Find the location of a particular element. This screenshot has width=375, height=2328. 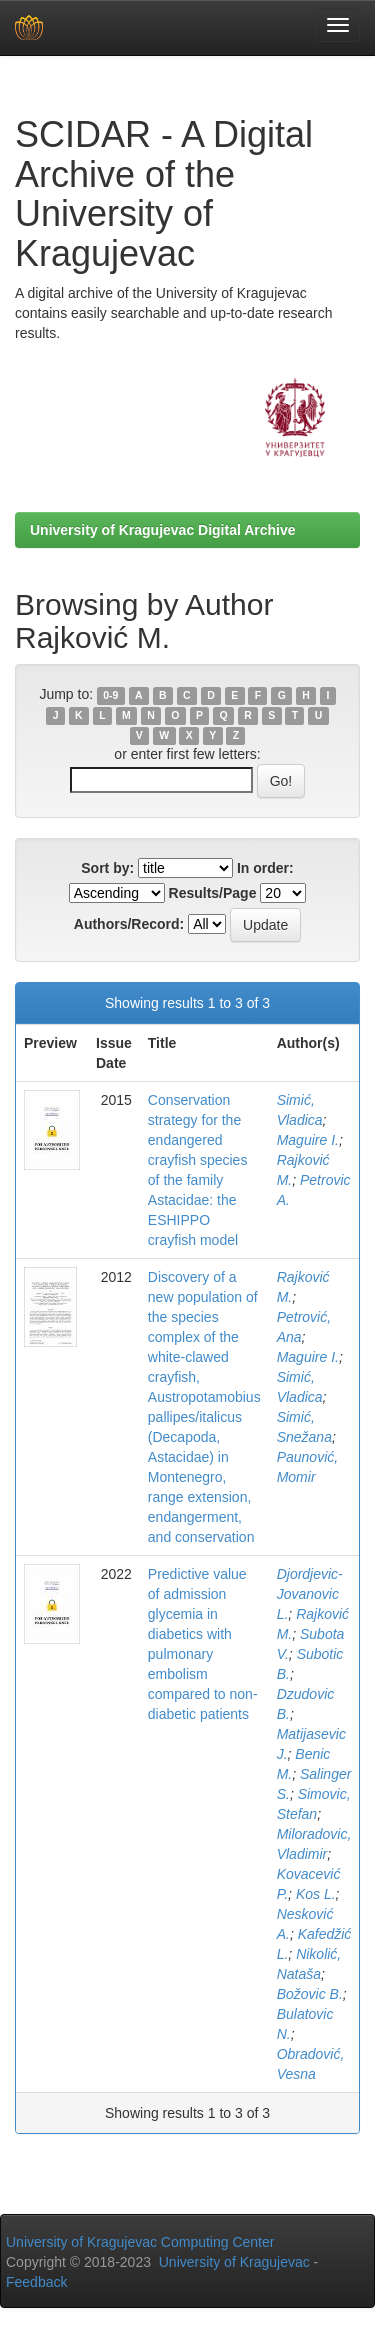

0-9 is located at coordinates (110, 695).